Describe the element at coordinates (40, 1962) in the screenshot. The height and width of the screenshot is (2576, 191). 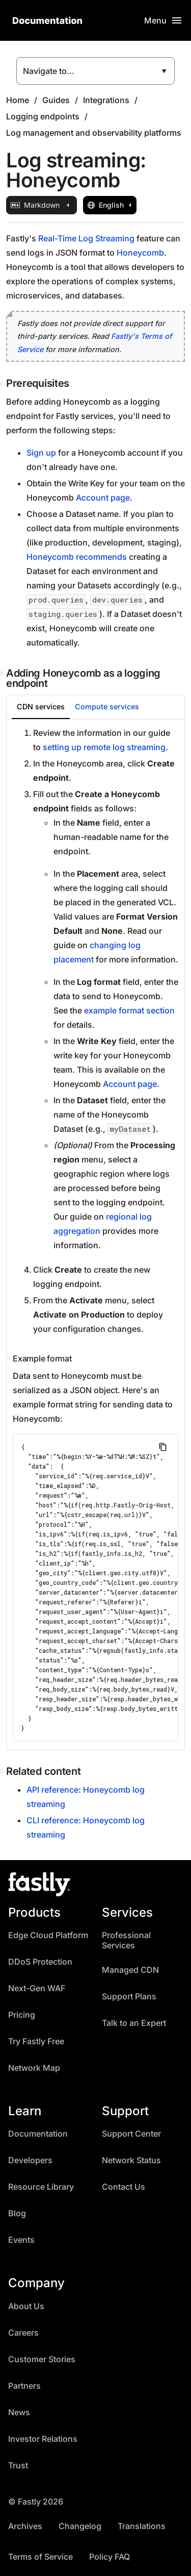
I see `DDoS Protection` at that location.